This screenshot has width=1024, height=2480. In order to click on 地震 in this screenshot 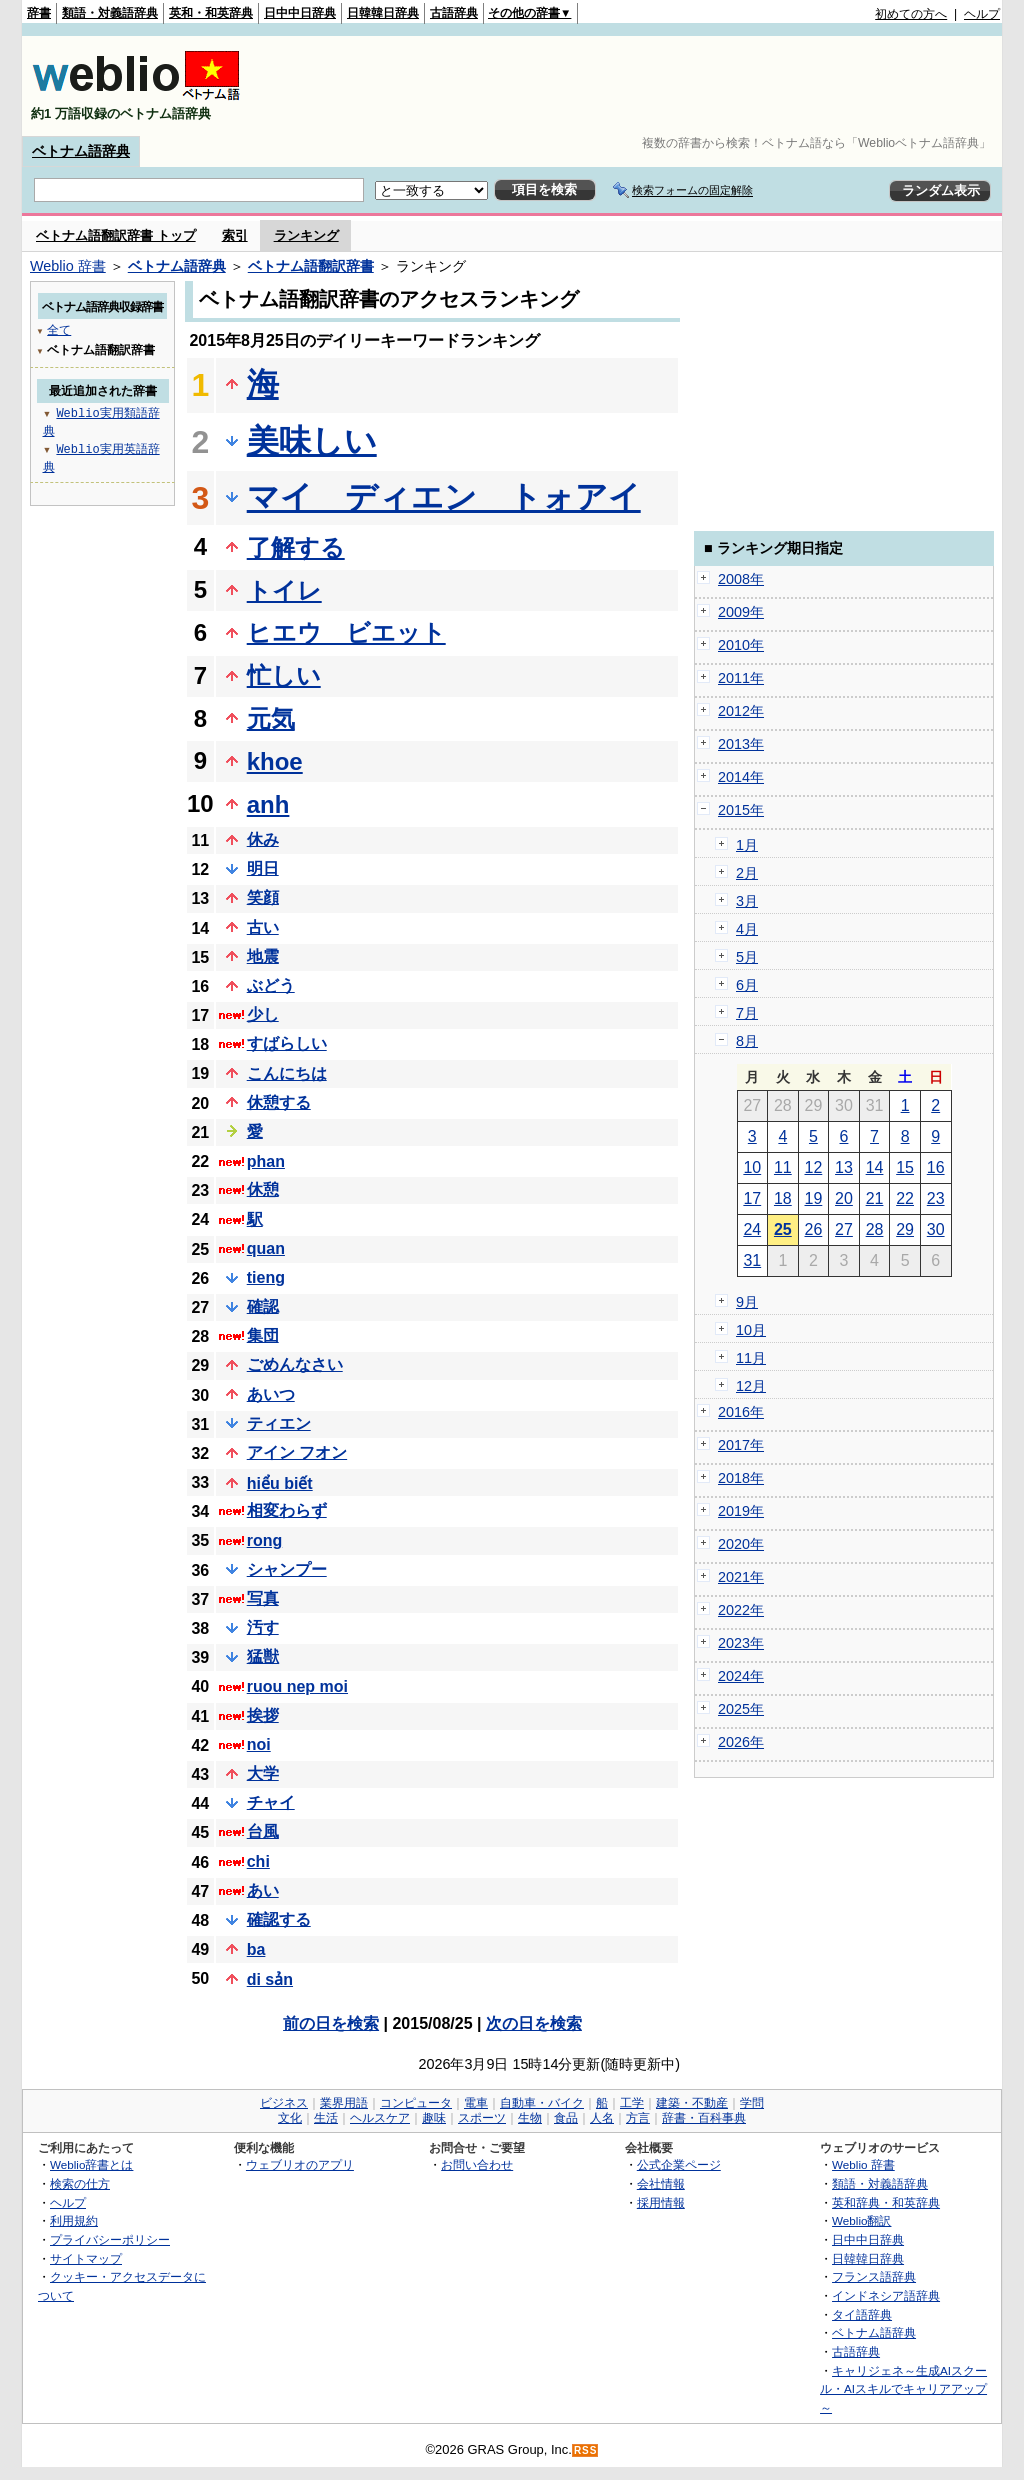, I will do `click(263, 956)`.